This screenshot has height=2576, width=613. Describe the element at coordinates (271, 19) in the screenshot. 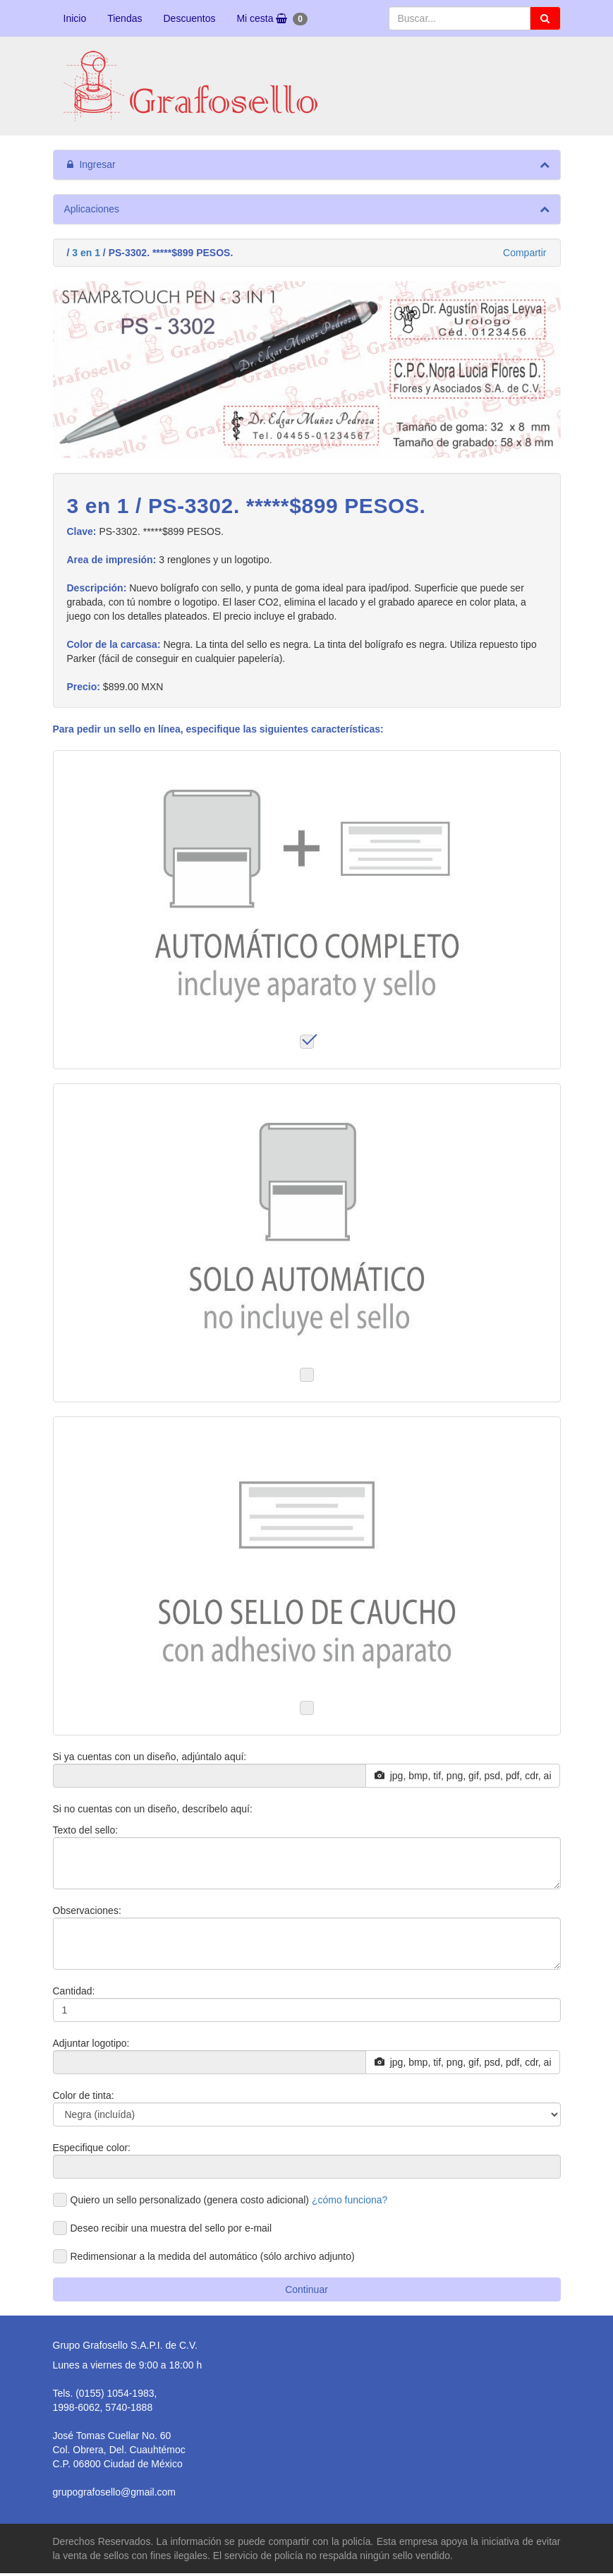

I see `Mi cesta` at that location.